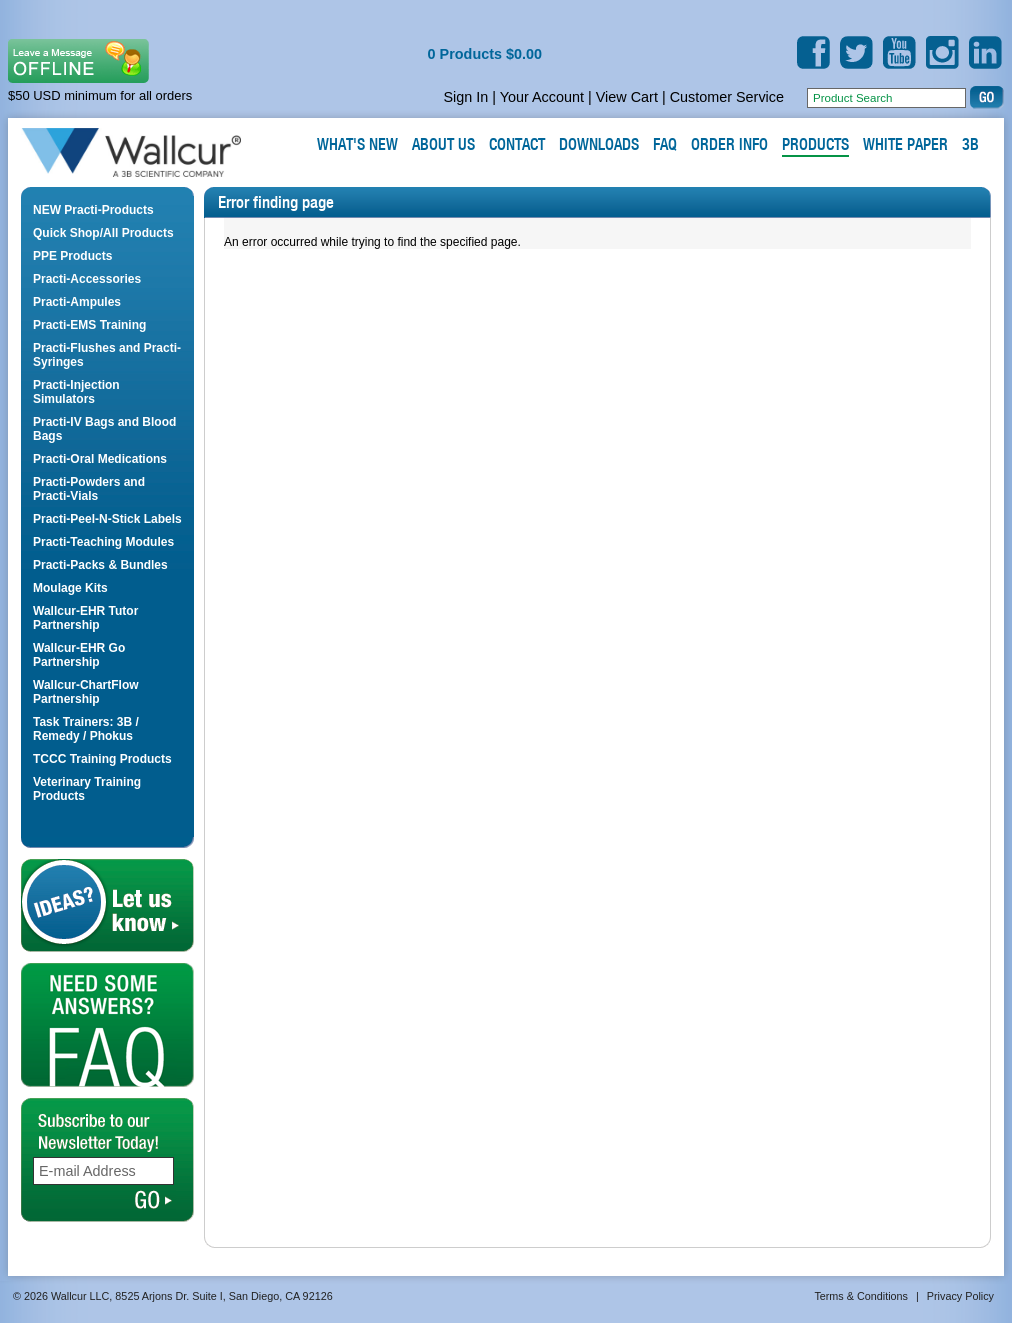 Image resolution: width=1012 pixels, height=1323 pixels. Describe the element at coordinates (103, 542) in the screenshot. I see `Practi-Teaching Modules` at that location.